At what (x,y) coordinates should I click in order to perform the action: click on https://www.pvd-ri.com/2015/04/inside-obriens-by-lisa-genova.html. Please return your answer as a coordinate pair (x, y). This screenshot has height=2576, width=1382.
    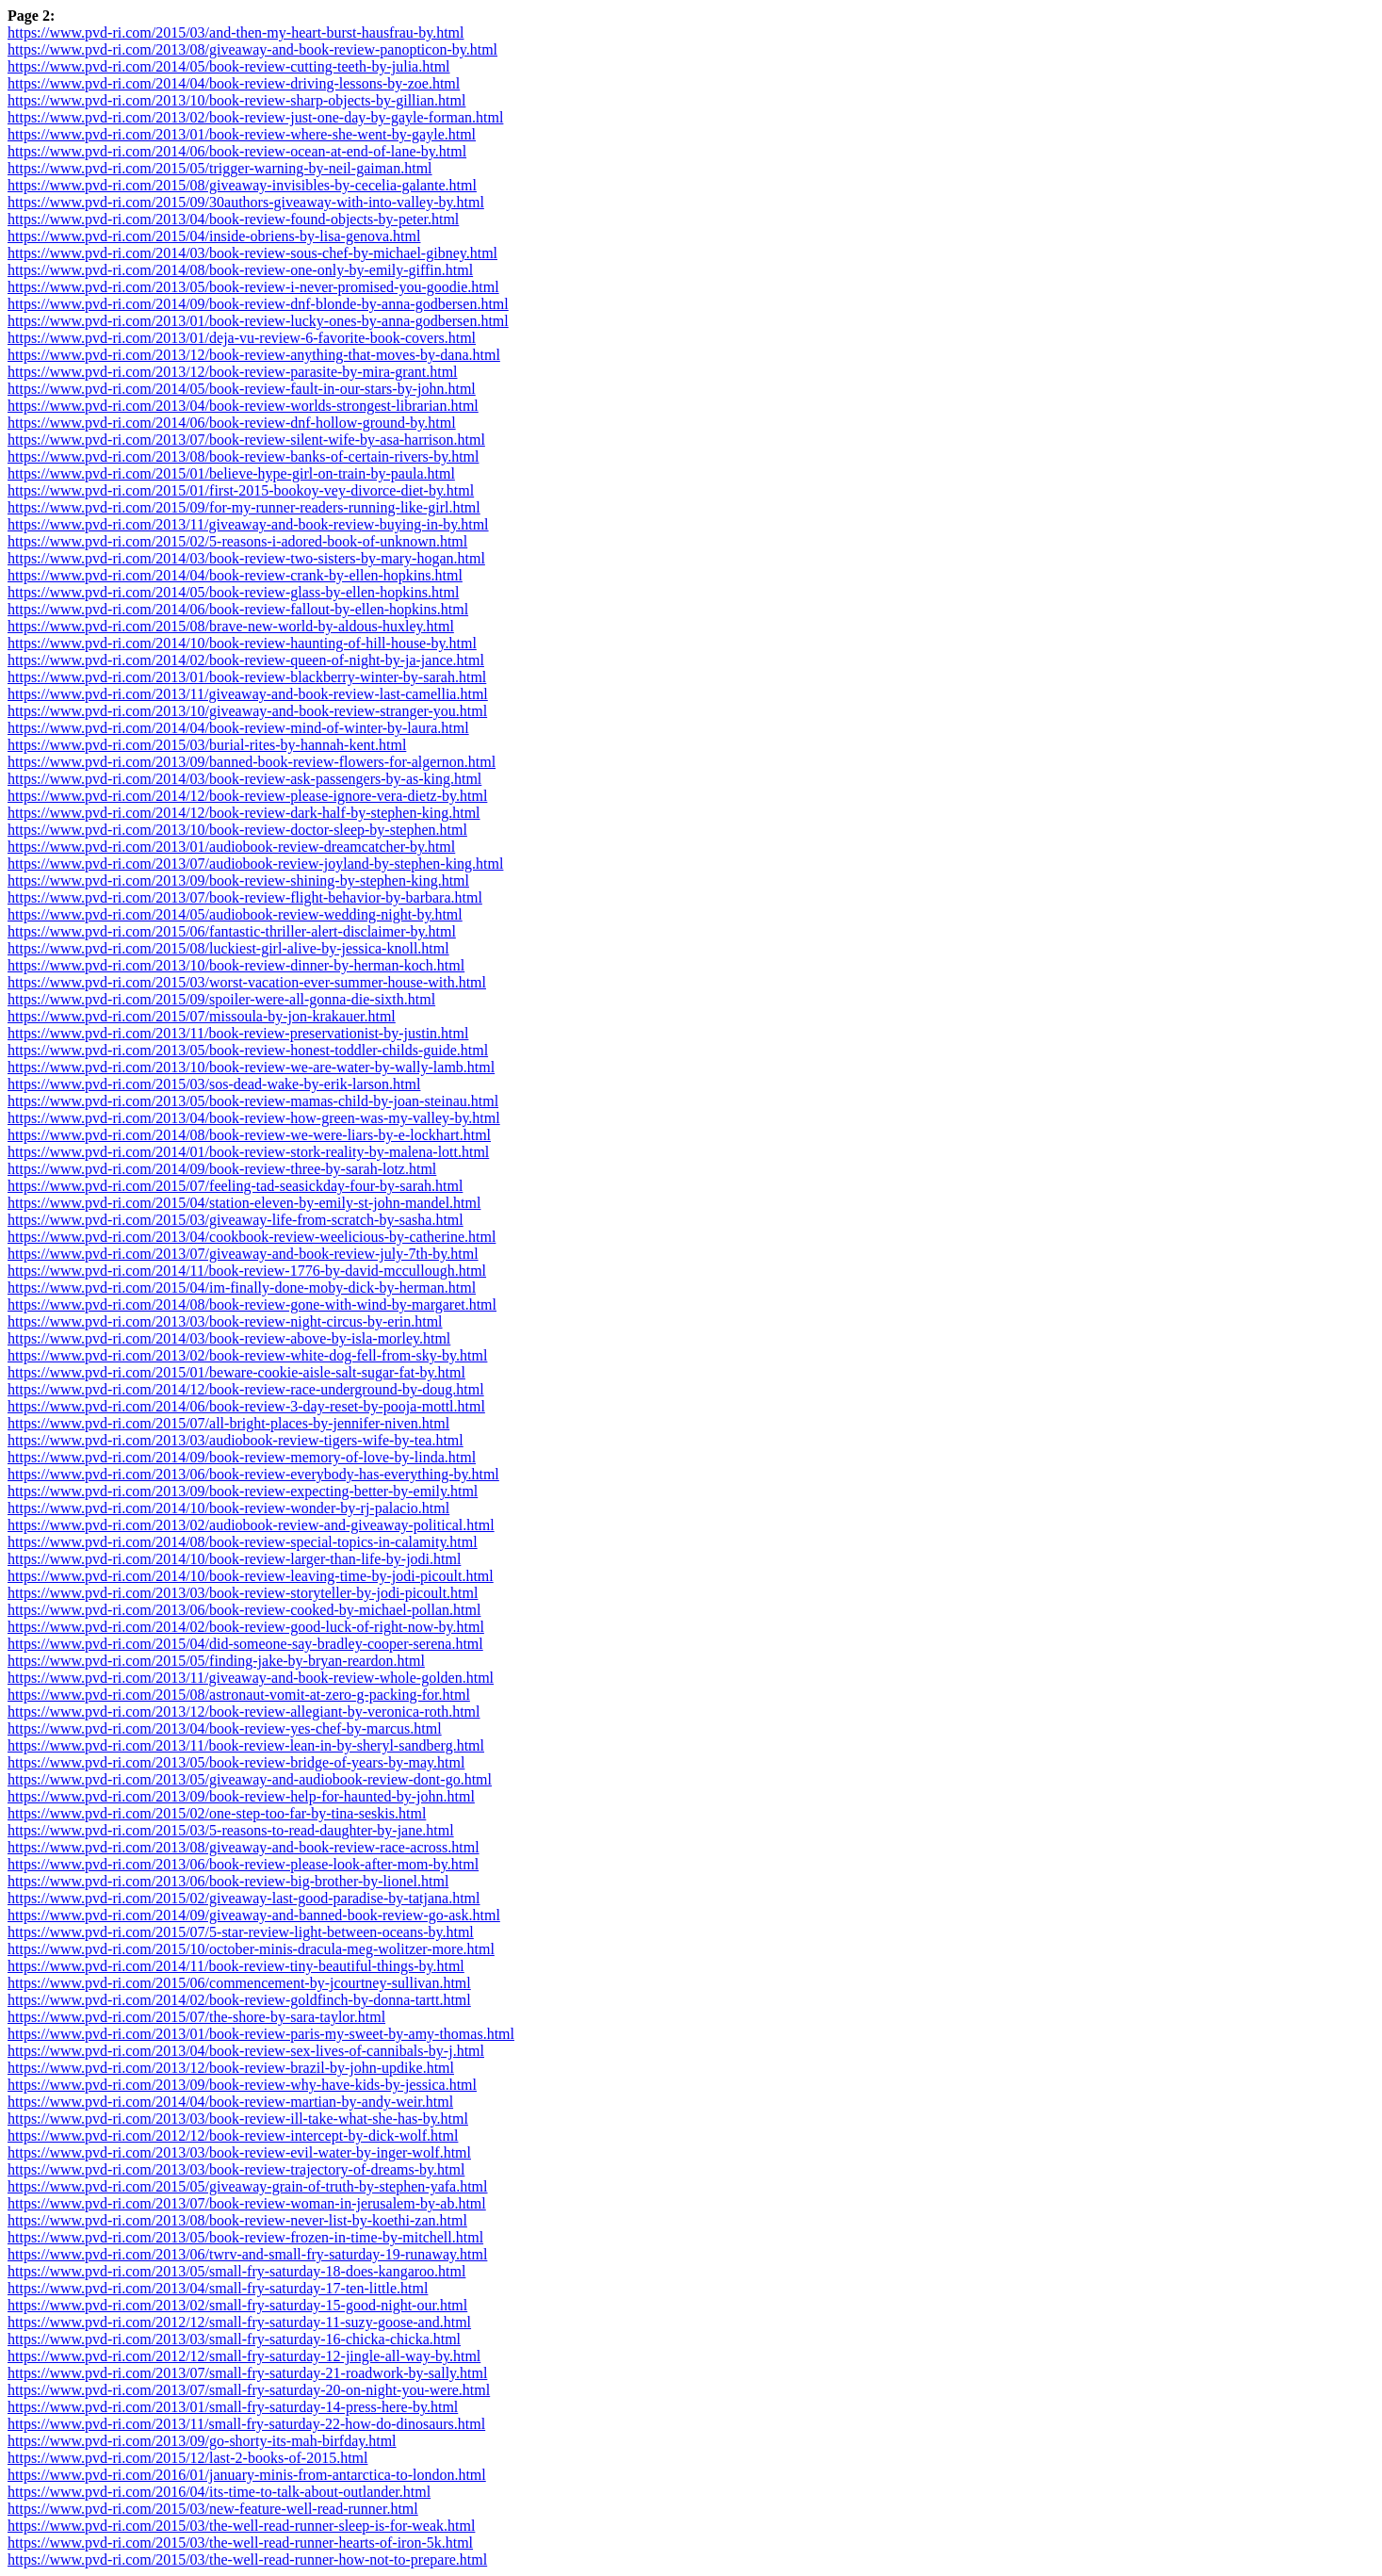
    Looking at the image, I should click on (214, 236).